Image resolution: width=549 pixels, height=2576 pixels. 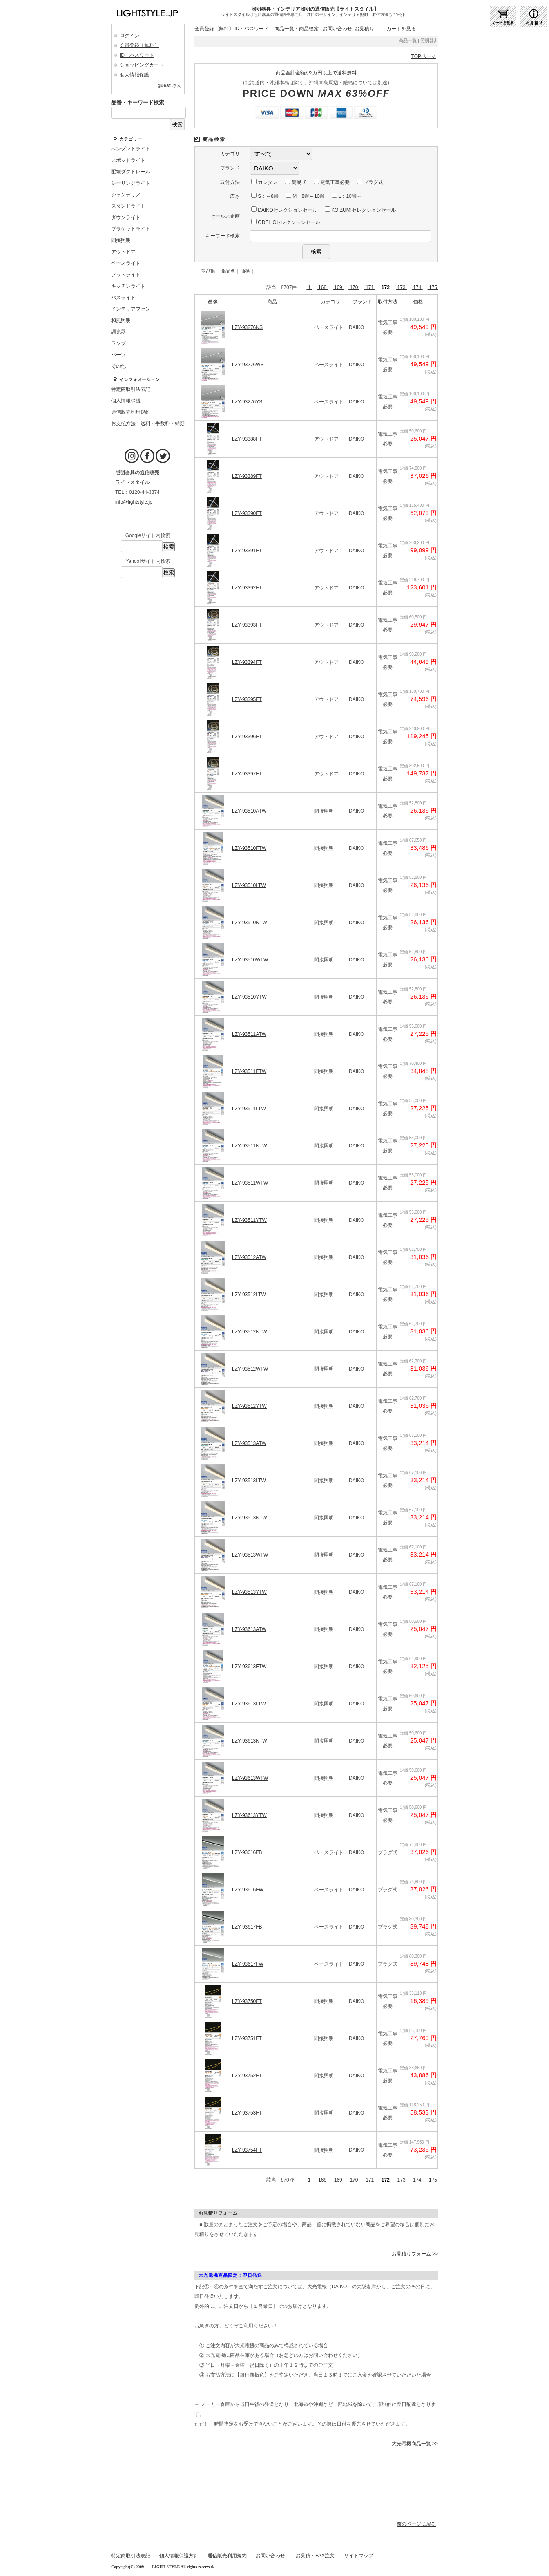 I want to click on LZY-93751FT, so click(x=247, y=2038).